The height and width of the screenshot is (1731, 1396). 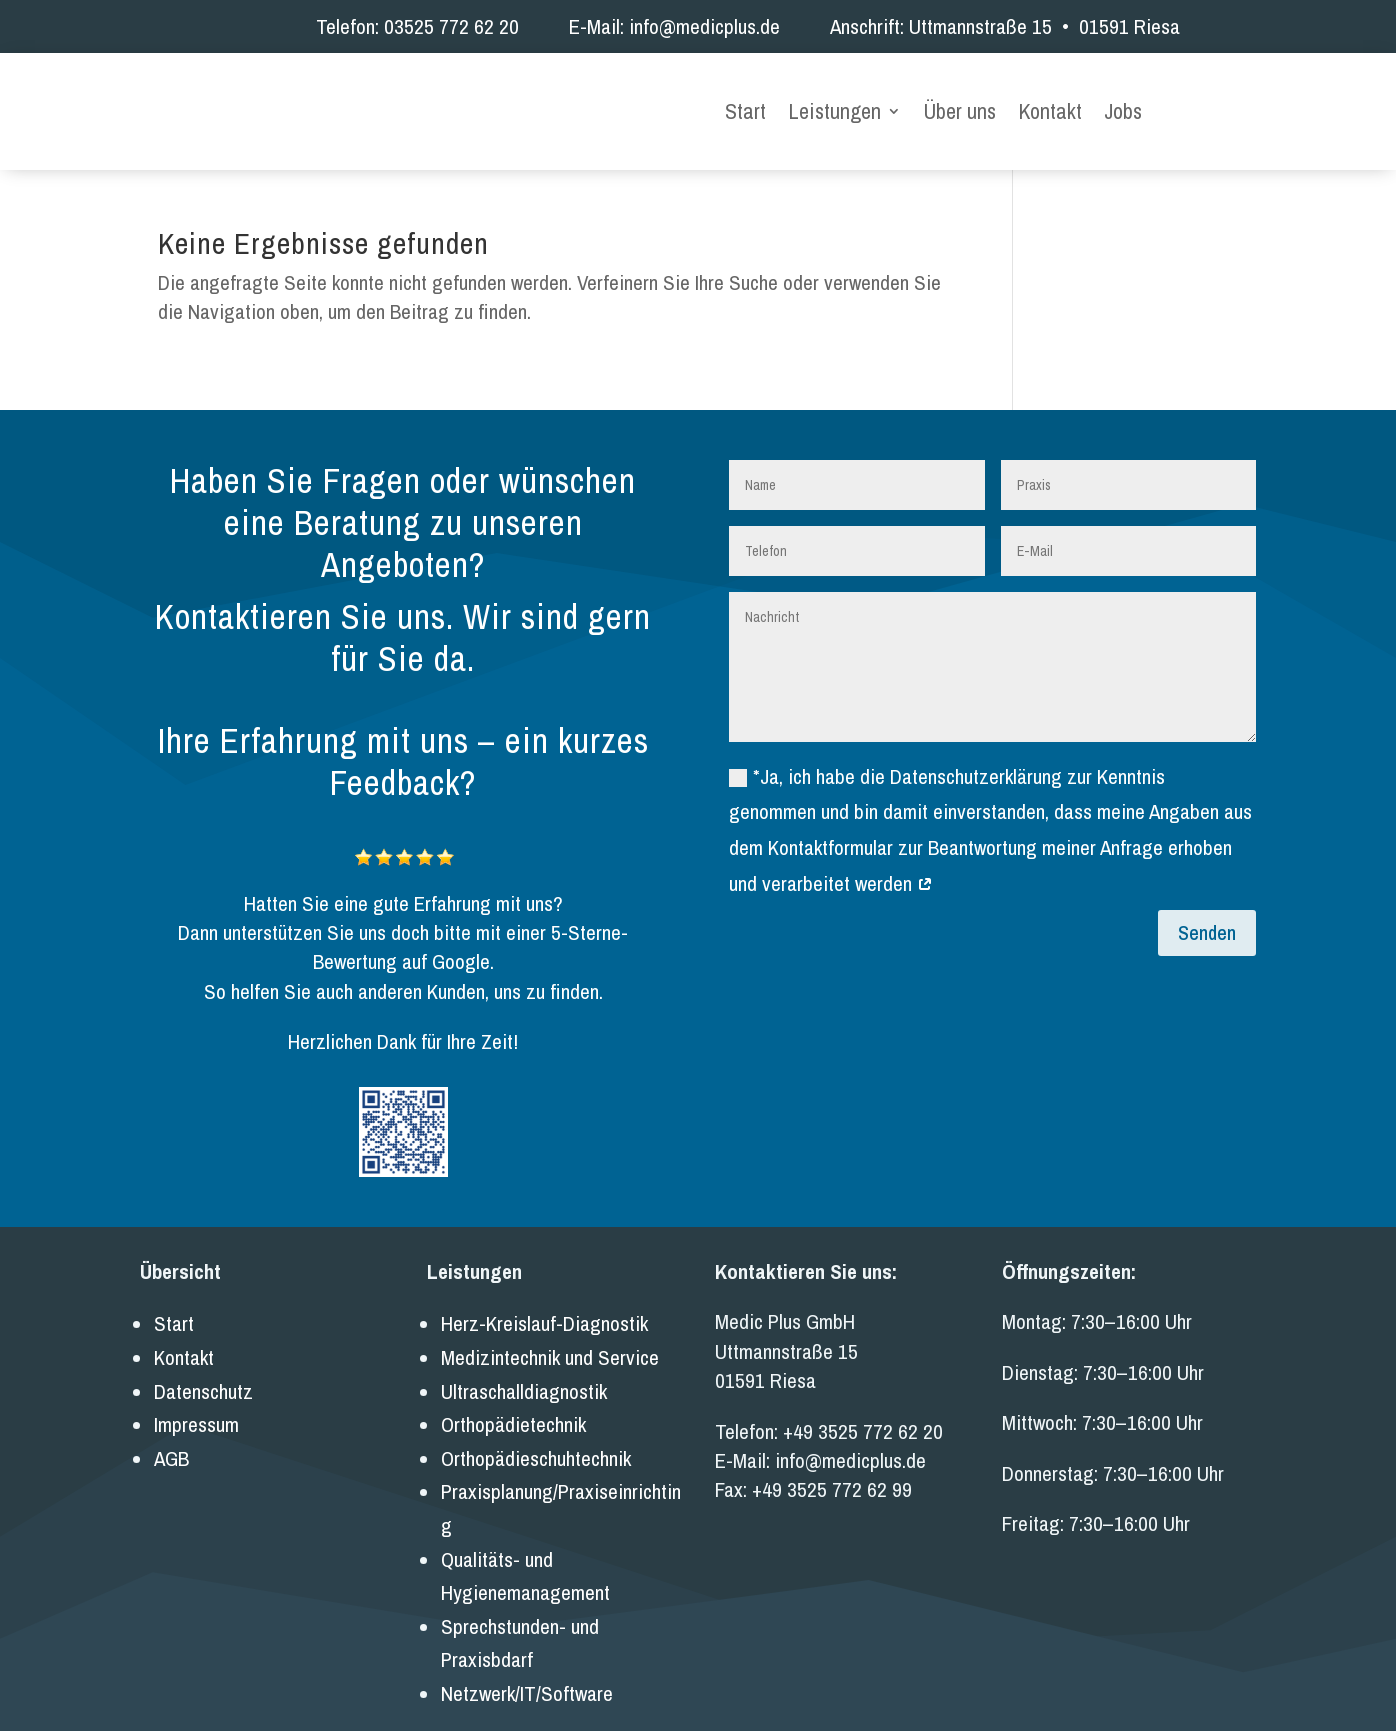 What do you see at coordinates (544, 1300) in the screenshot?
I see `Herz-Kreislauf-Diagnostik` at bounding box center [544, 1300].